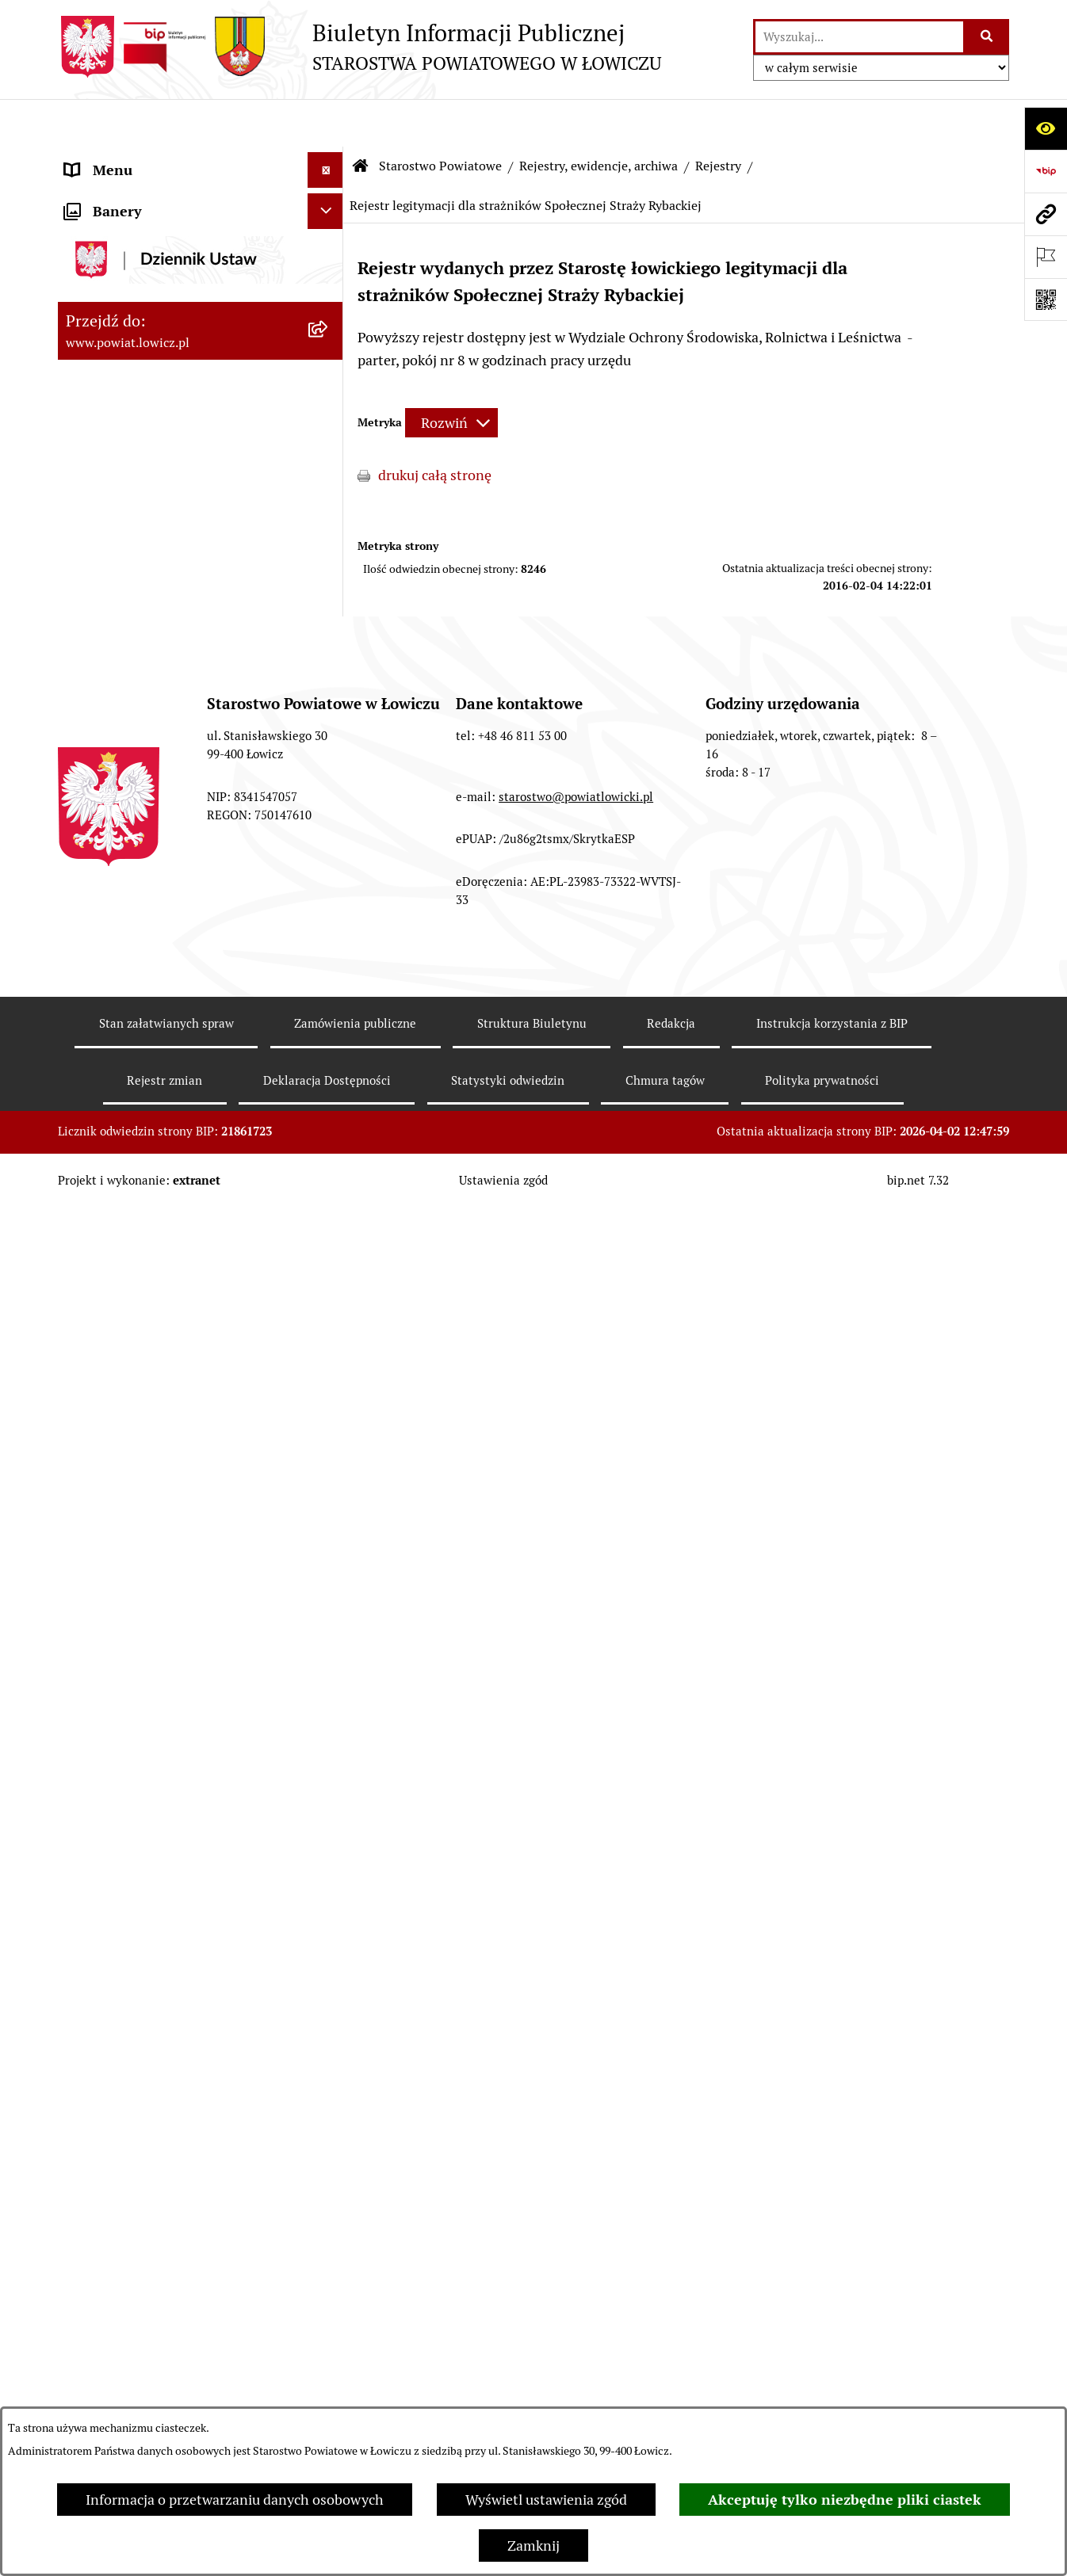 The height and width of the screenshot is (2576, 1067). Describe the element at coordinates (325, 122) in the screenshot. I see `[Ukryj menu]` at that location.